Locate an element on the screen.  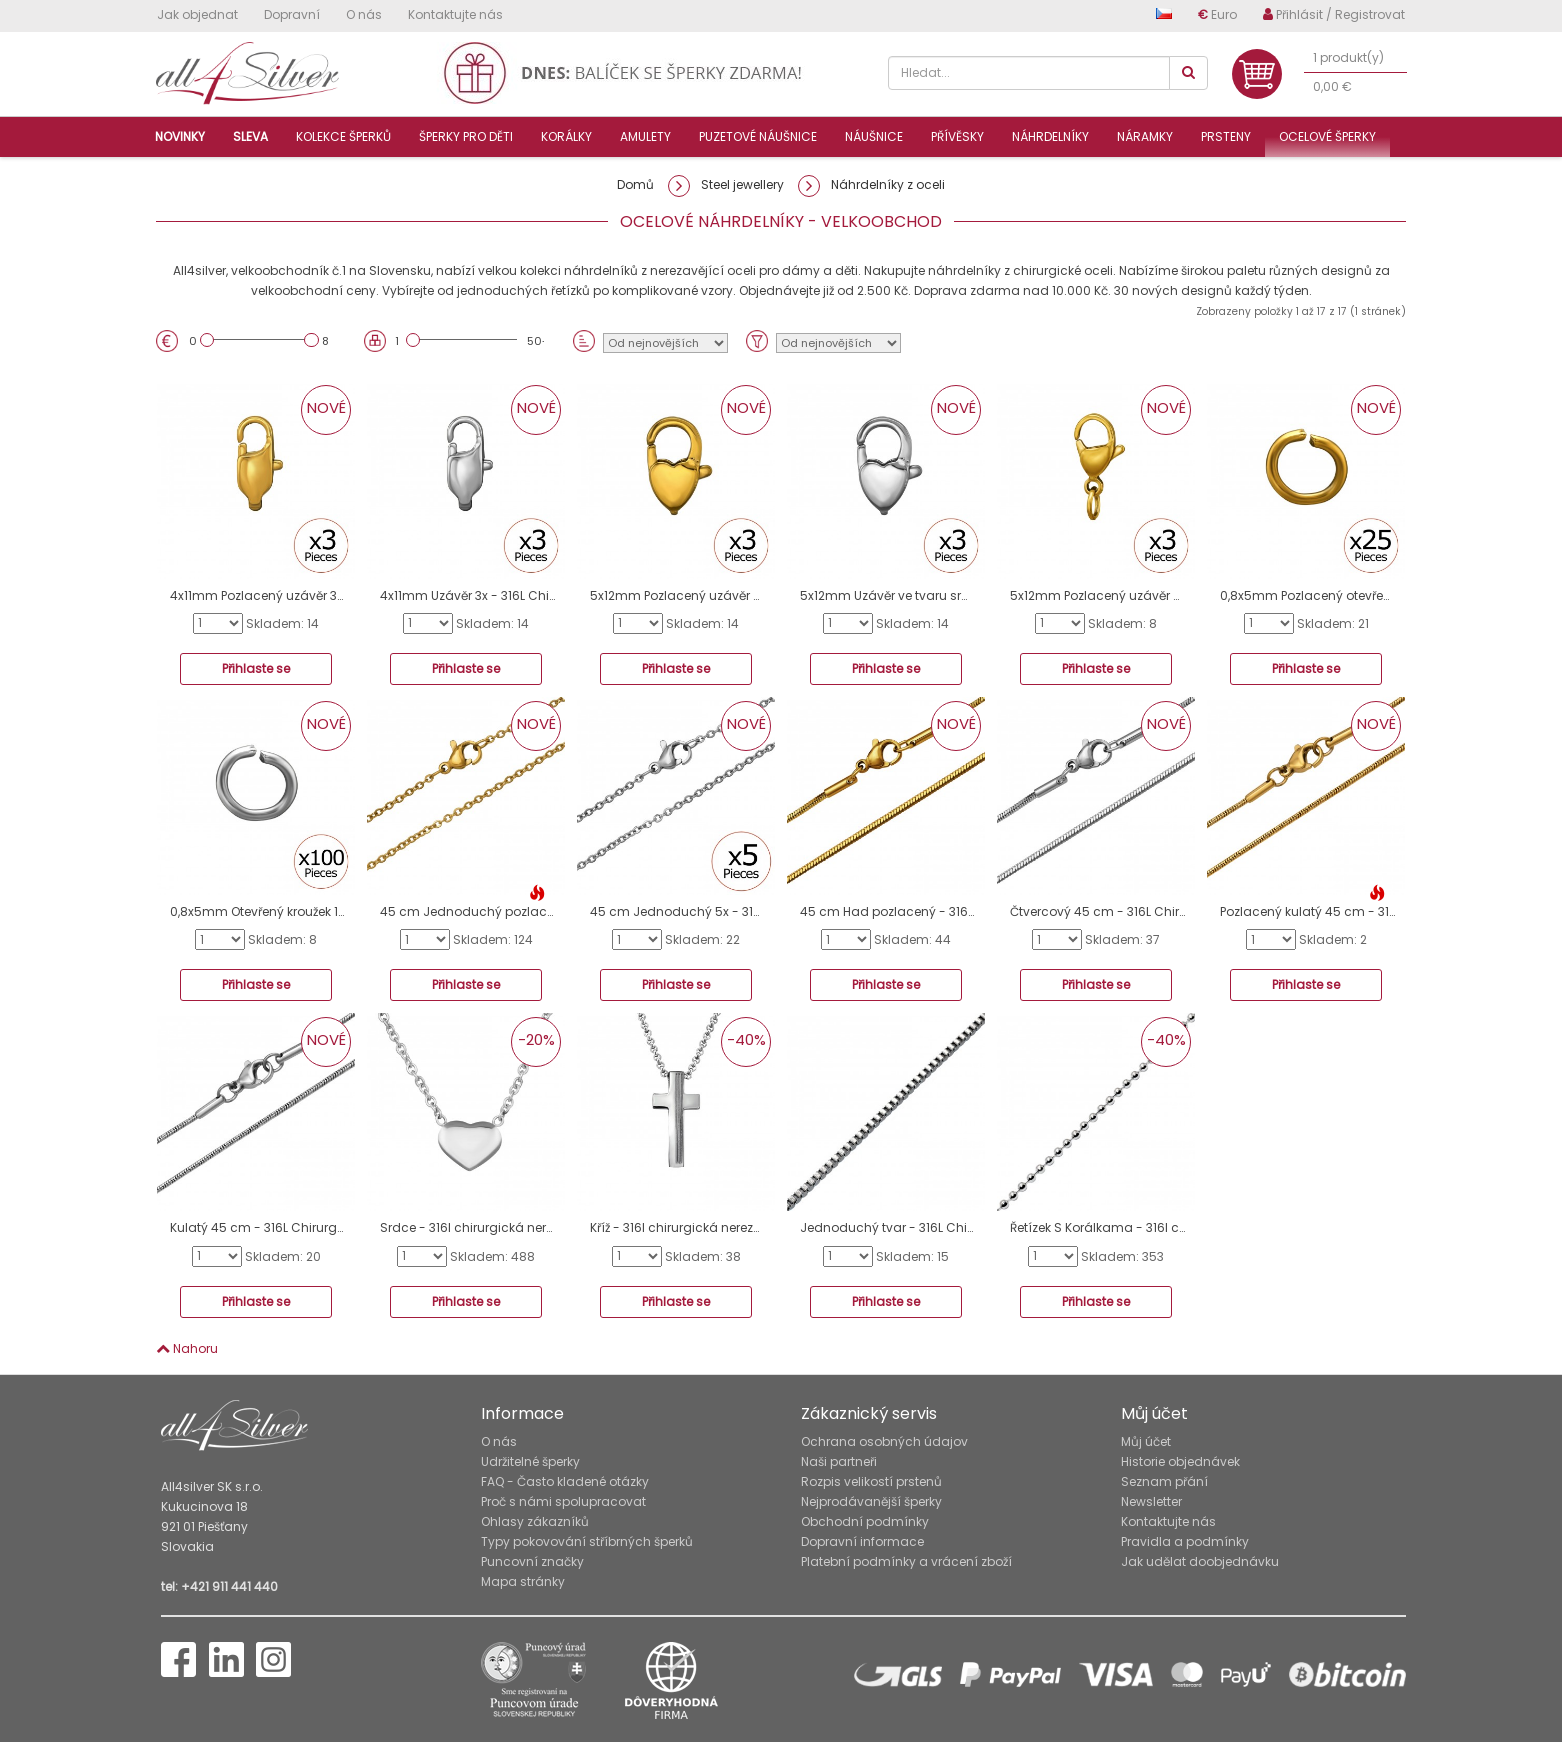
Puzetové náušnice is located at coordinates (758, 136).